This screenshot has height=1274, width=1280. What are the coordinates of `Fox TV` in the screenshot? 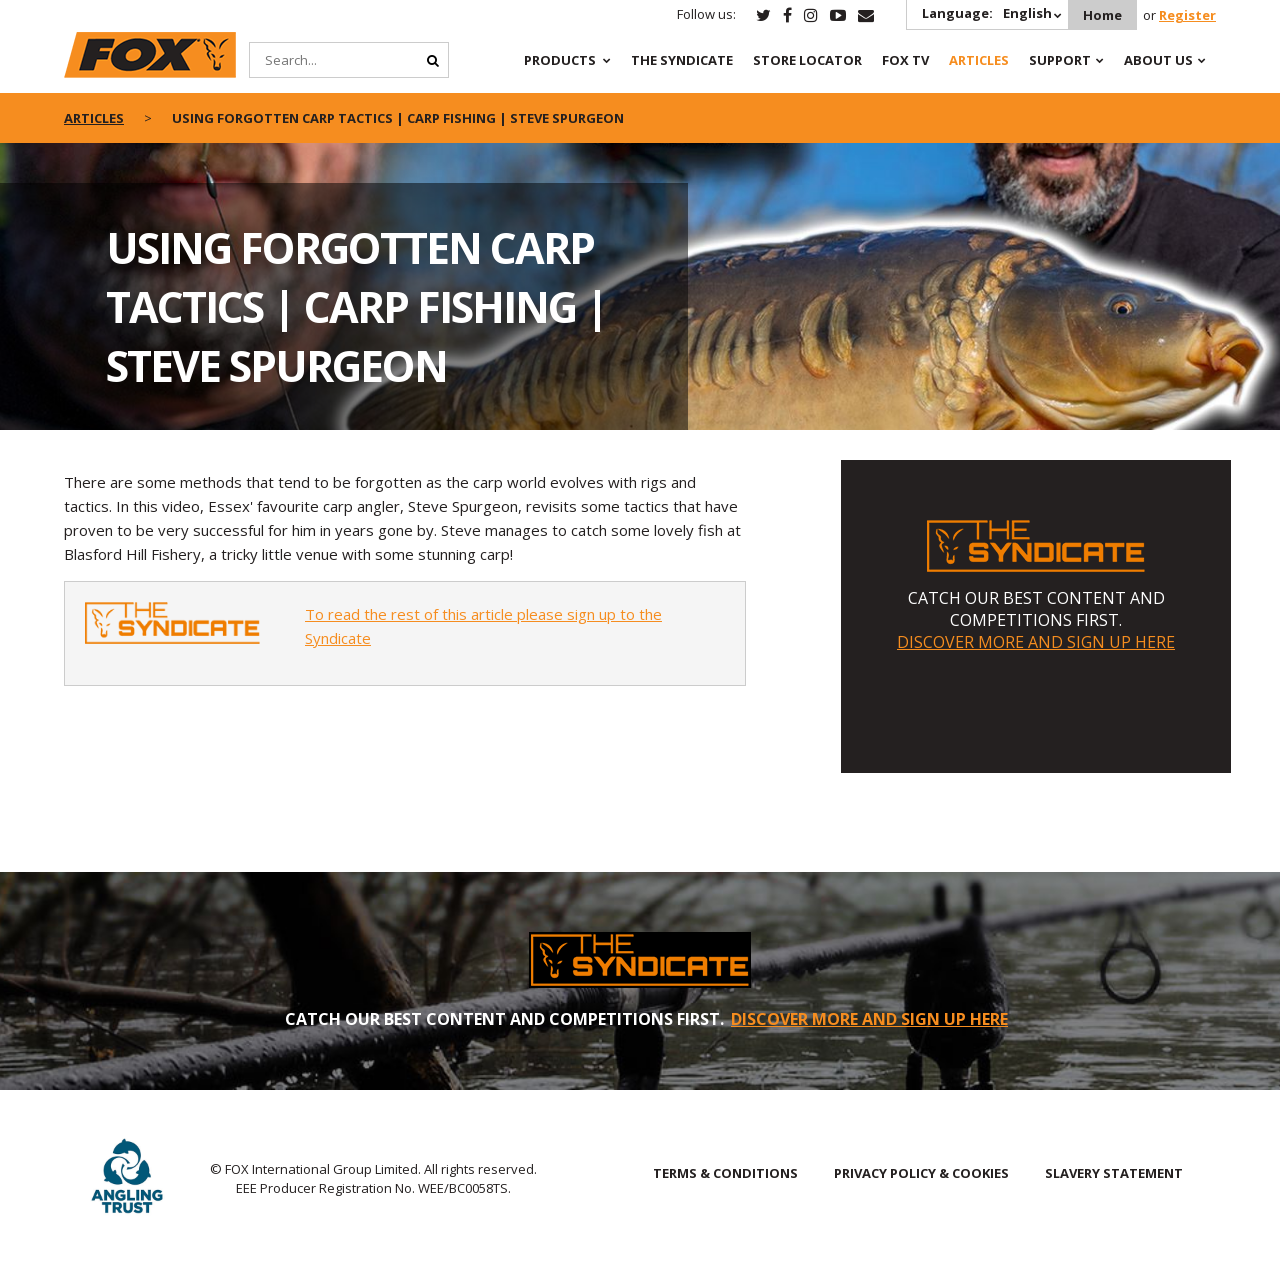 It's located at (905, 60).